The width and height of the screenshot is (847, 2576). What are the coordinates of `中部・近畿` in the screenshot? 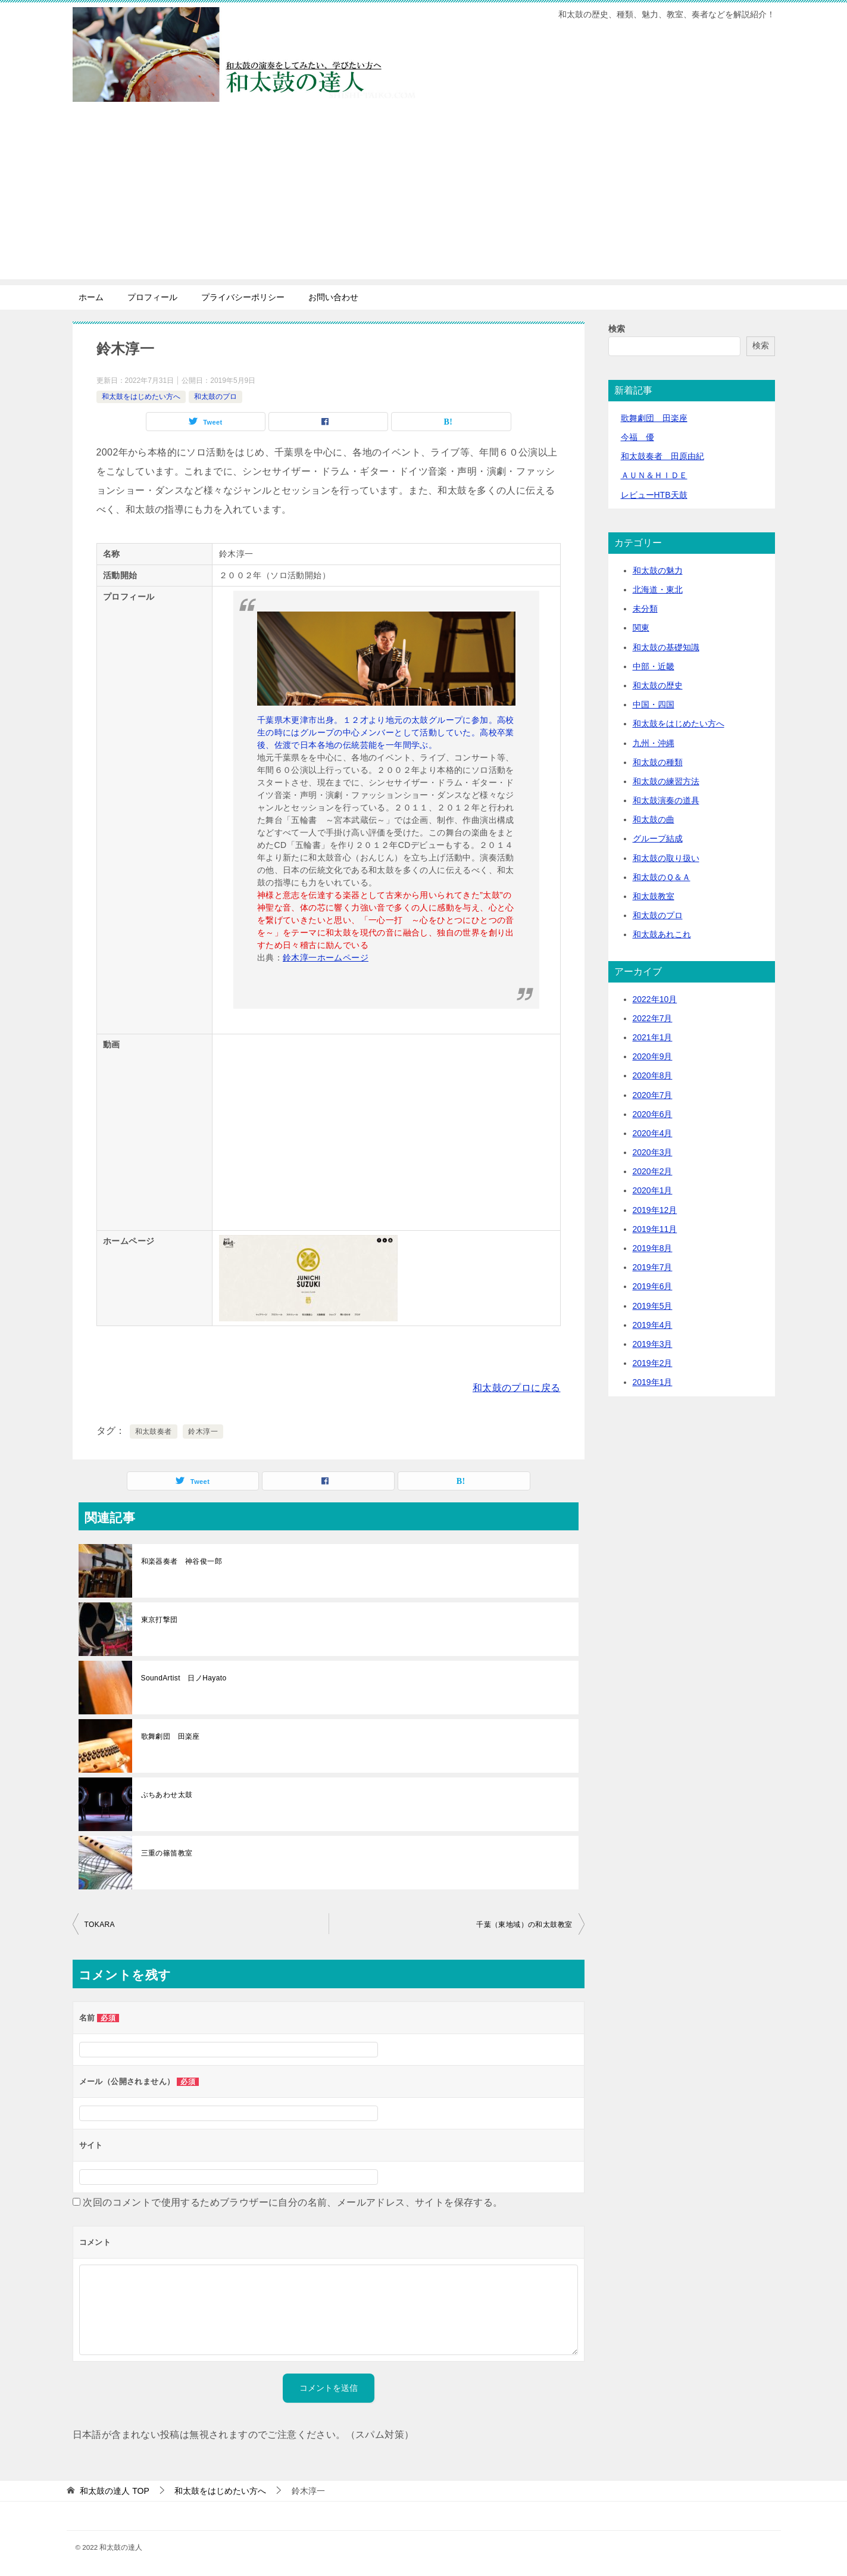 It's located at (653, 666).